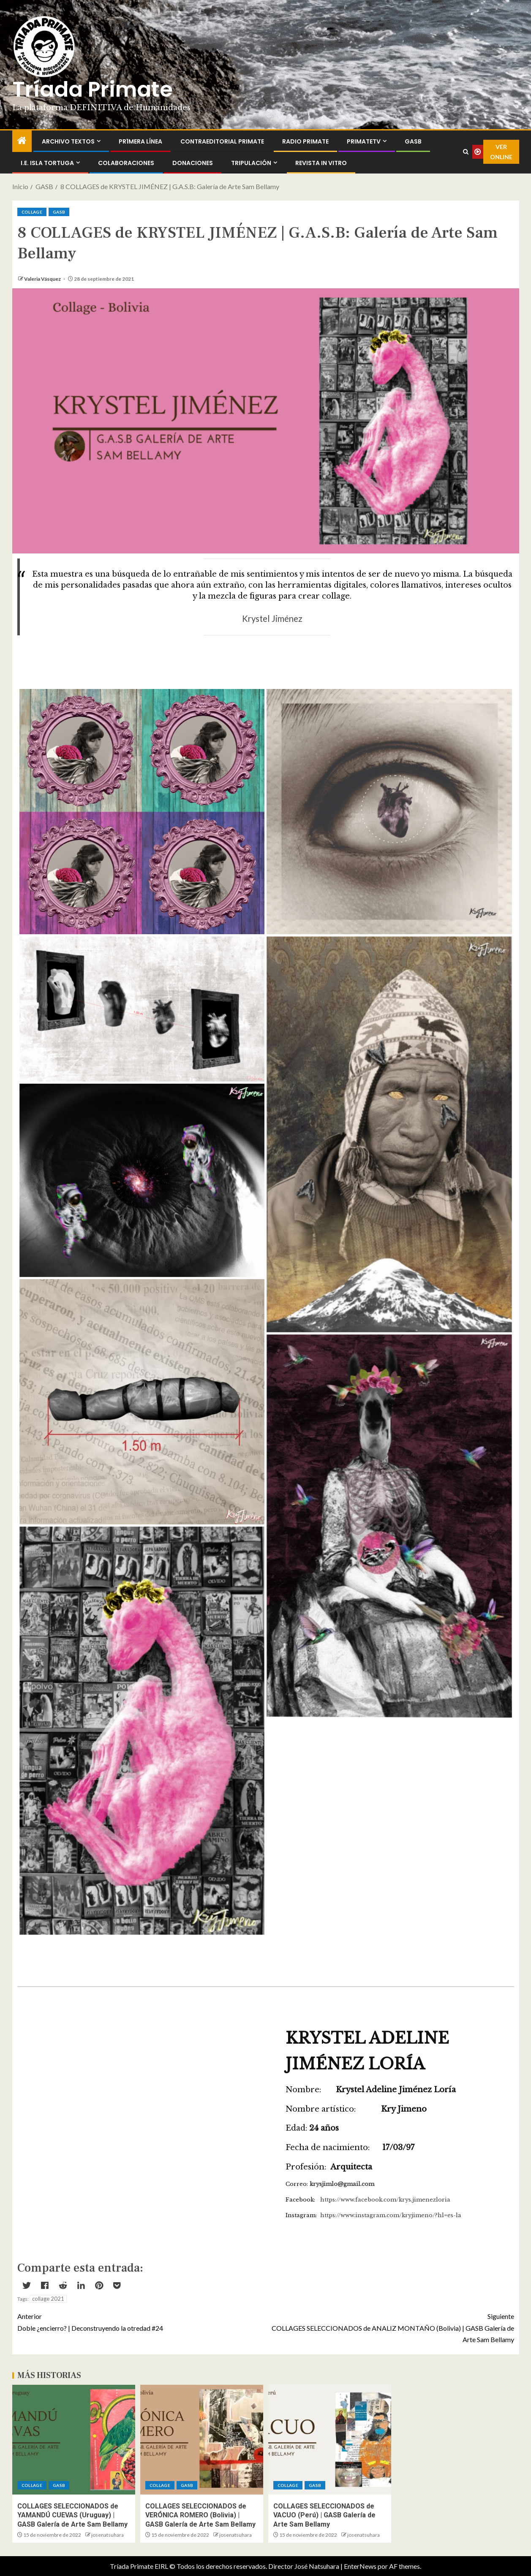 This screenshot has width=531, height=2576. I want to click on [Search], so click(466, 152).